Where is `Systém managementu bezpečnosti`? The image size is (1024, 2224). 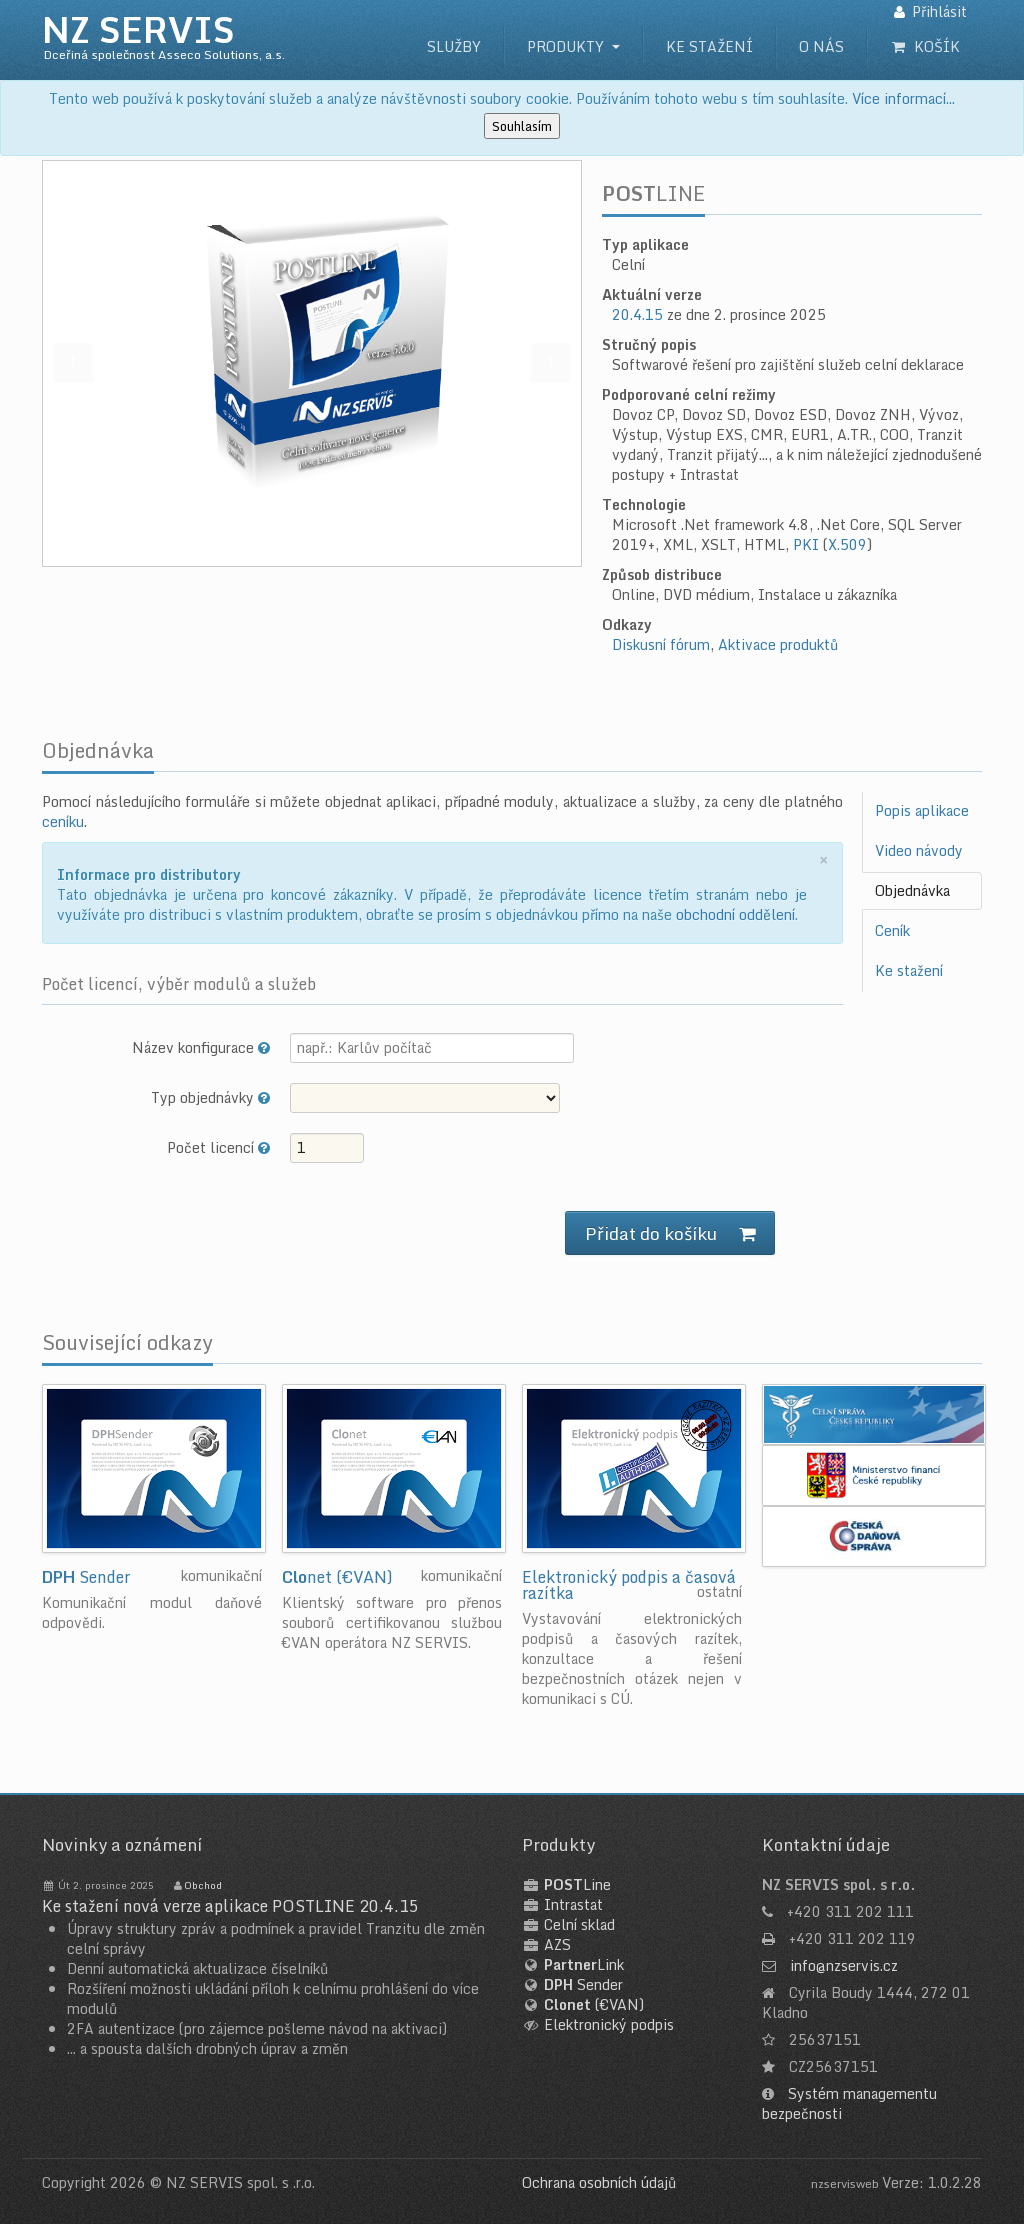
Systém managementu bezpečnosti is located at coordinates (849, 2103).